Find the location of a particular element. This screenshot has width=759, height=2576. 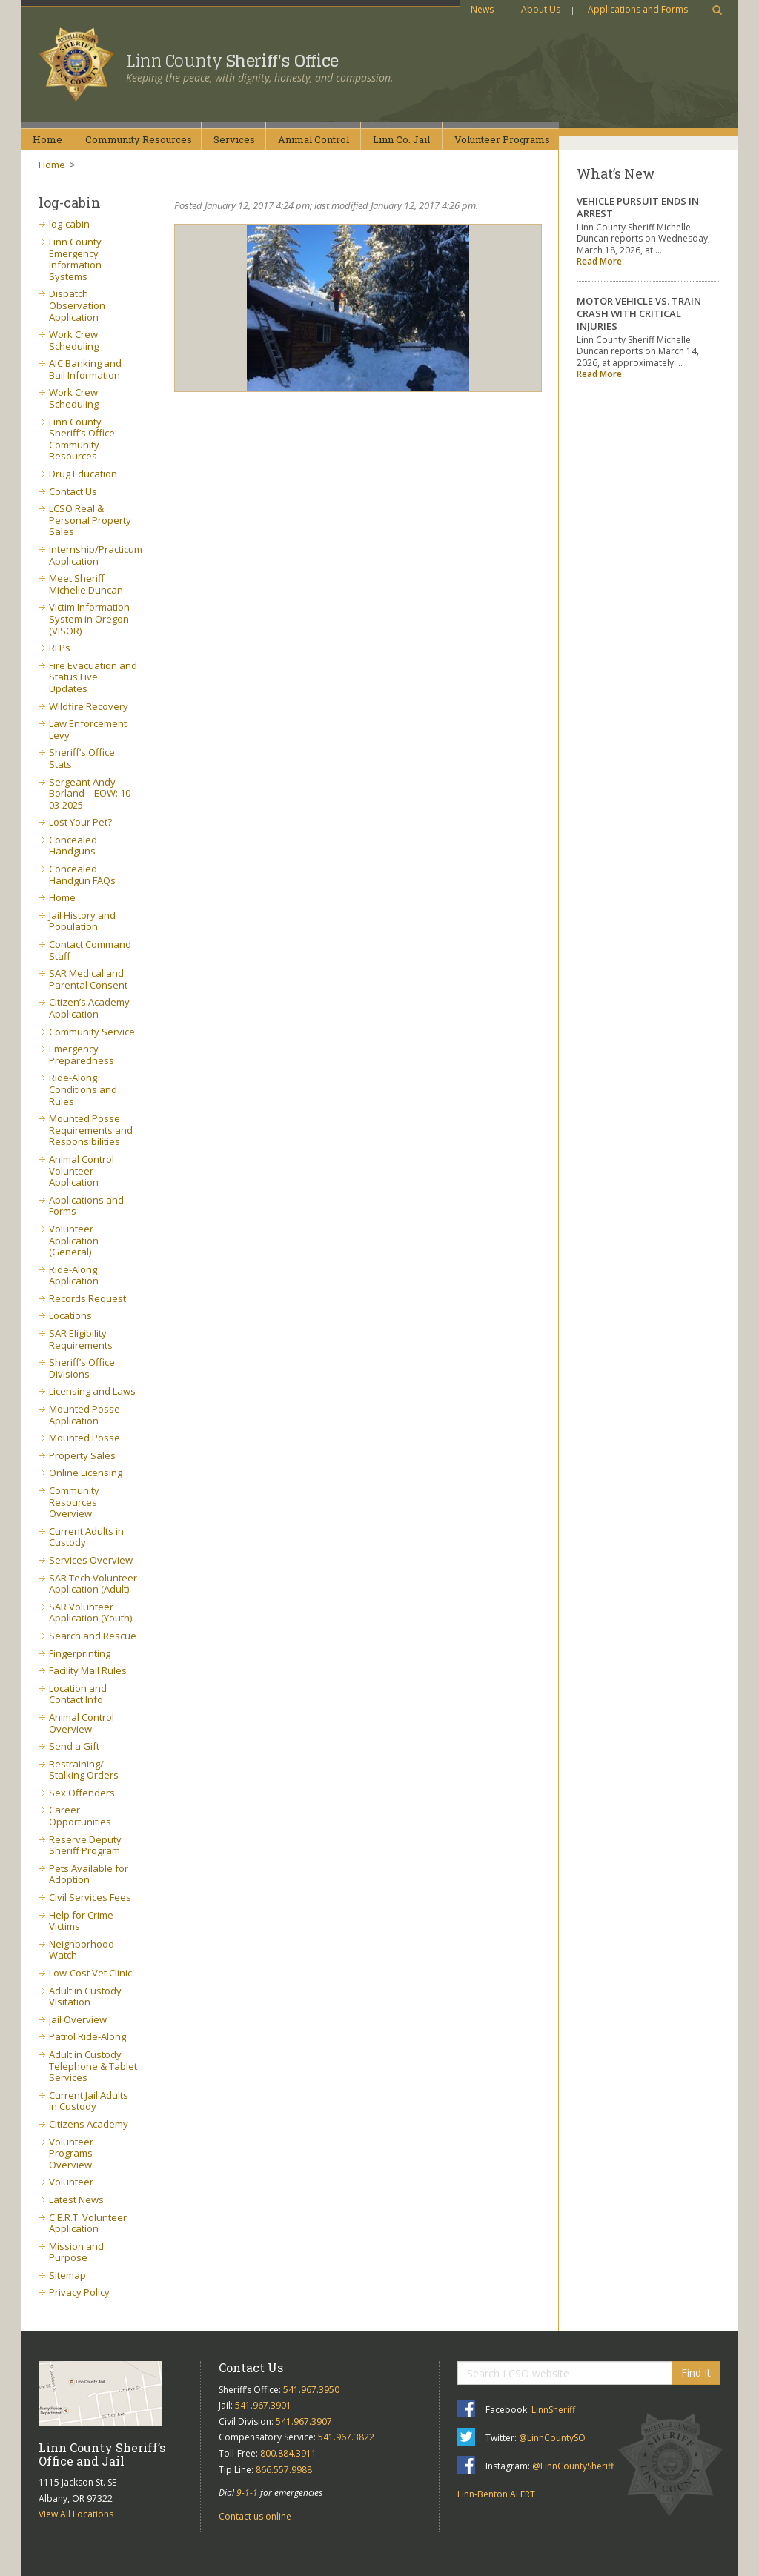

Dispatch Observation Application is located at coordinates (77, 305).